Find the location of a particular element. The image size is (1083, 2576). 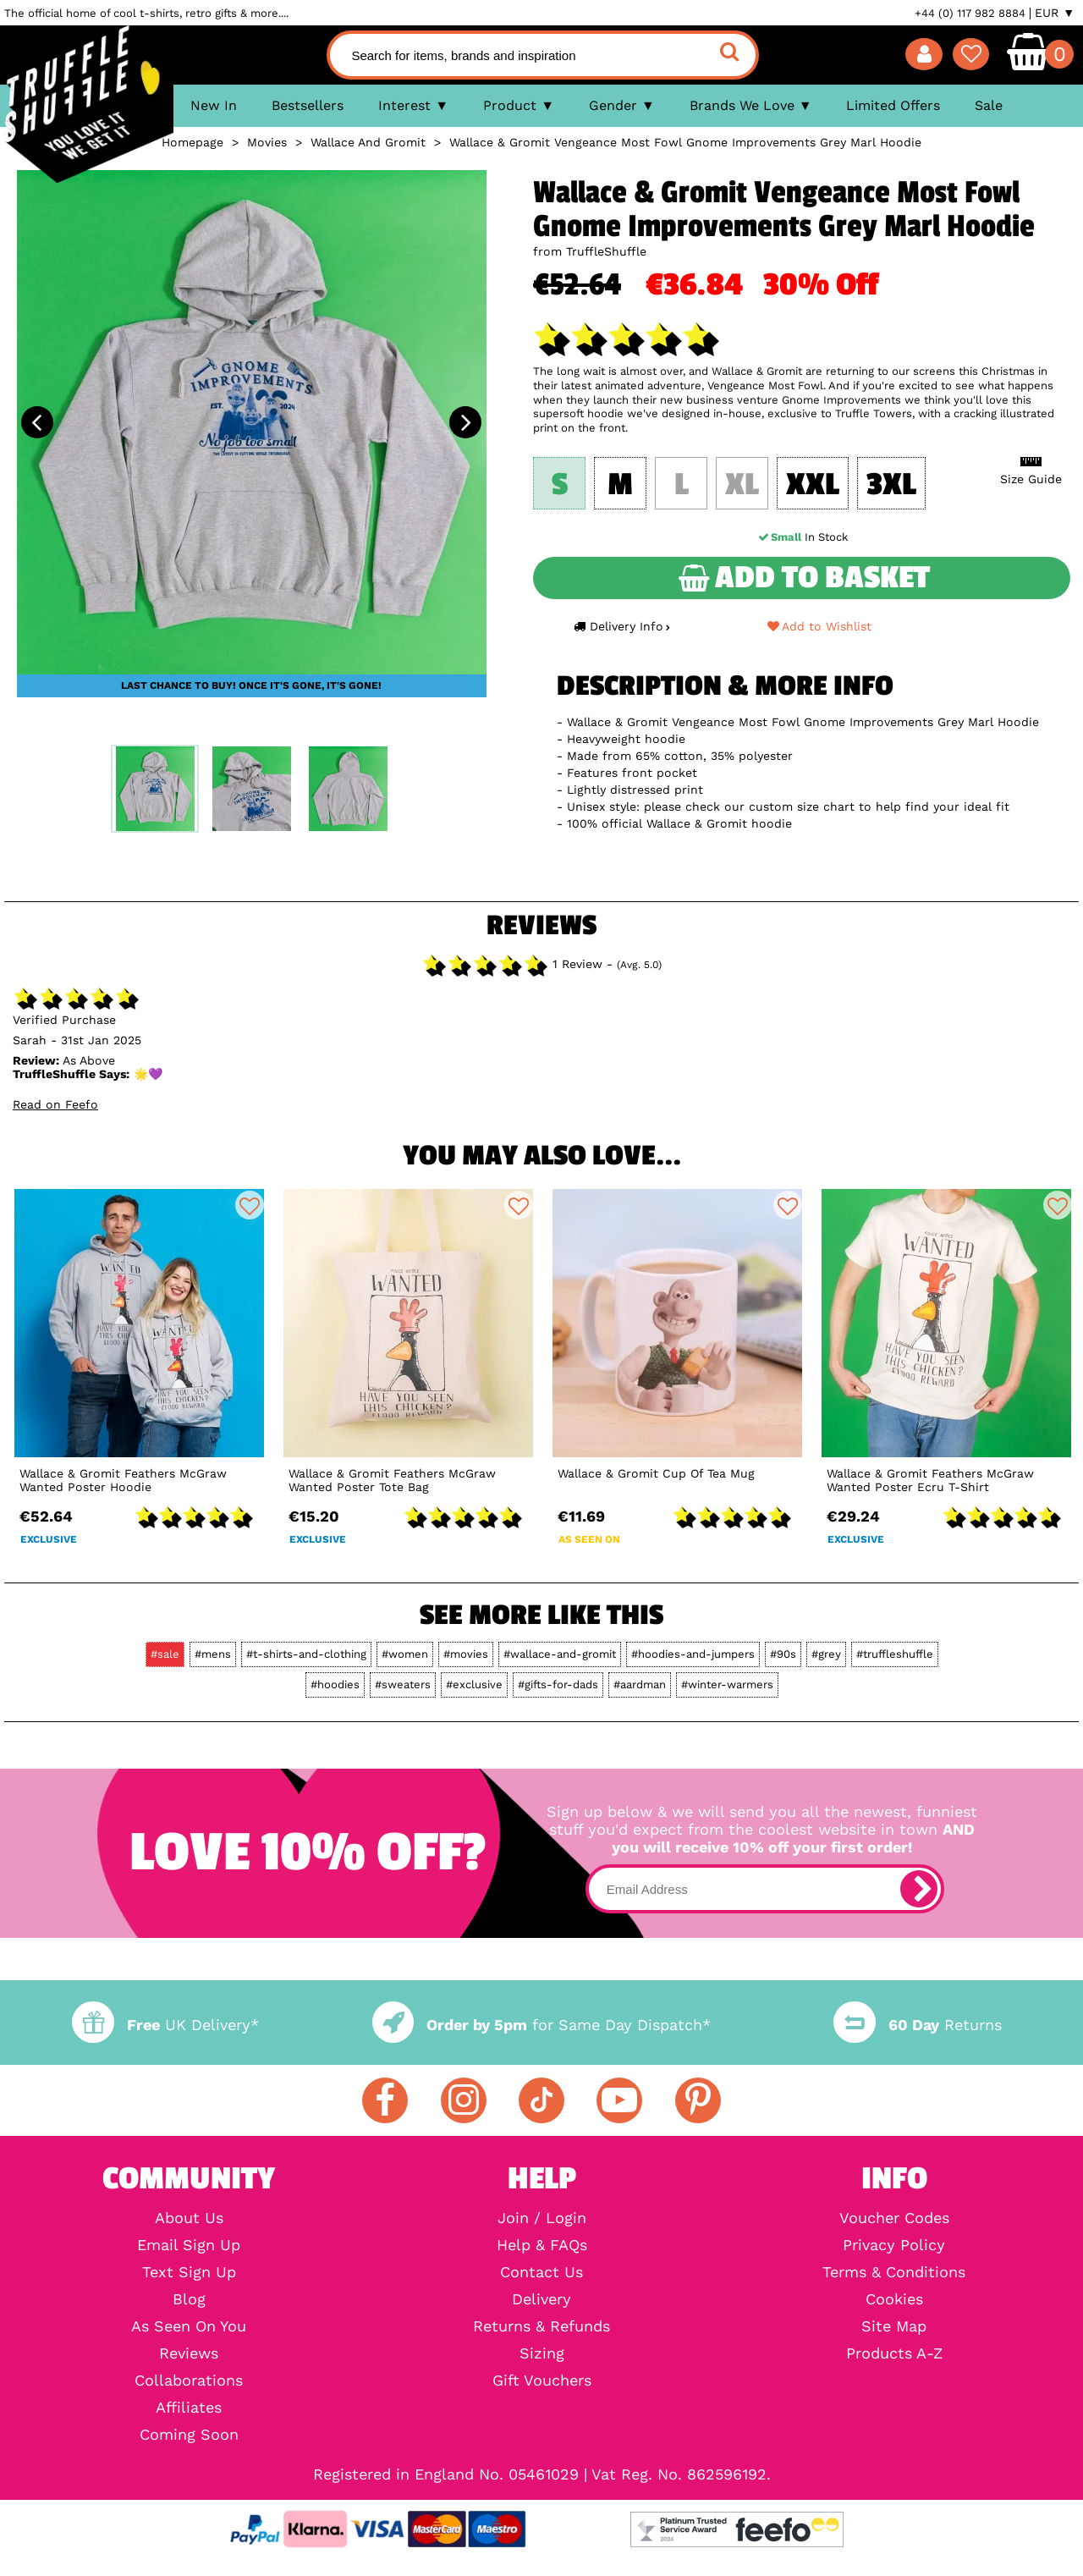

Products A-Z is located at coordinates (894, 2353).